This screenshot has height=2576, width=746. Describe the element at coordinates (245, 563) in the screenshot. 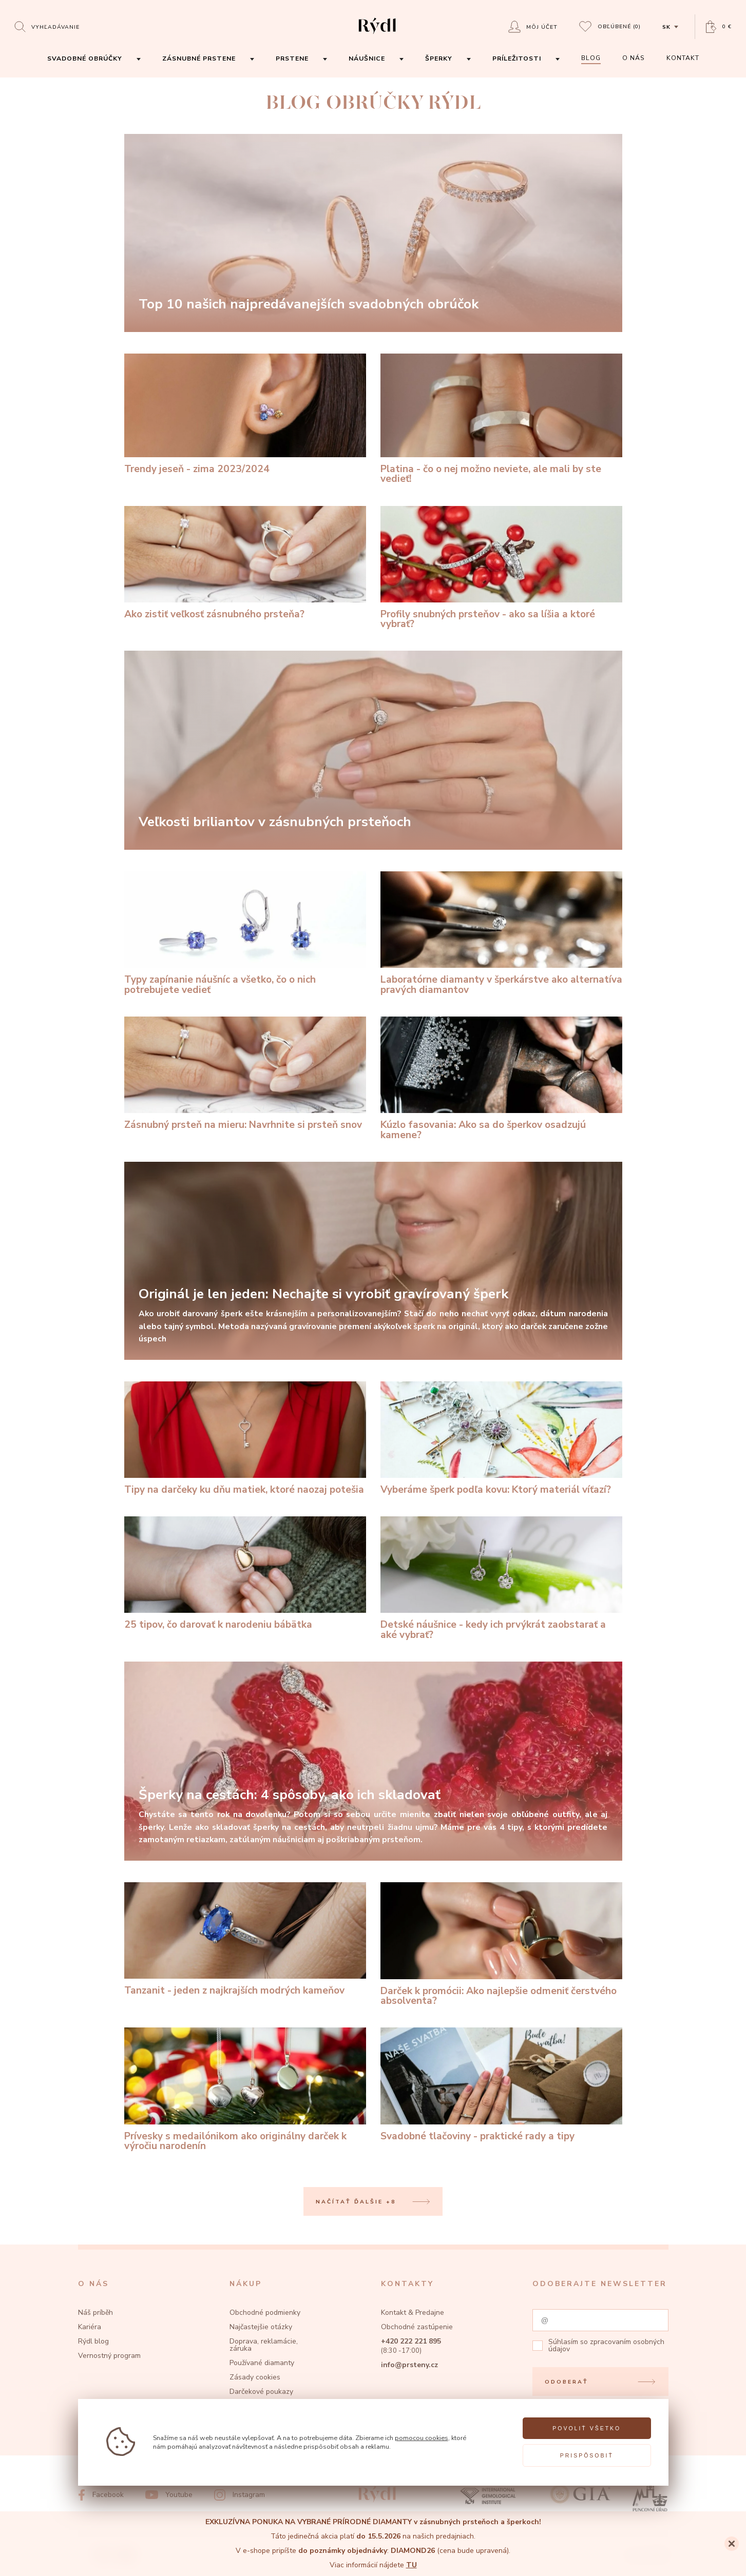

I see `[Ako zistiť veľkosť zásnubného prsteňa?]` at that location.